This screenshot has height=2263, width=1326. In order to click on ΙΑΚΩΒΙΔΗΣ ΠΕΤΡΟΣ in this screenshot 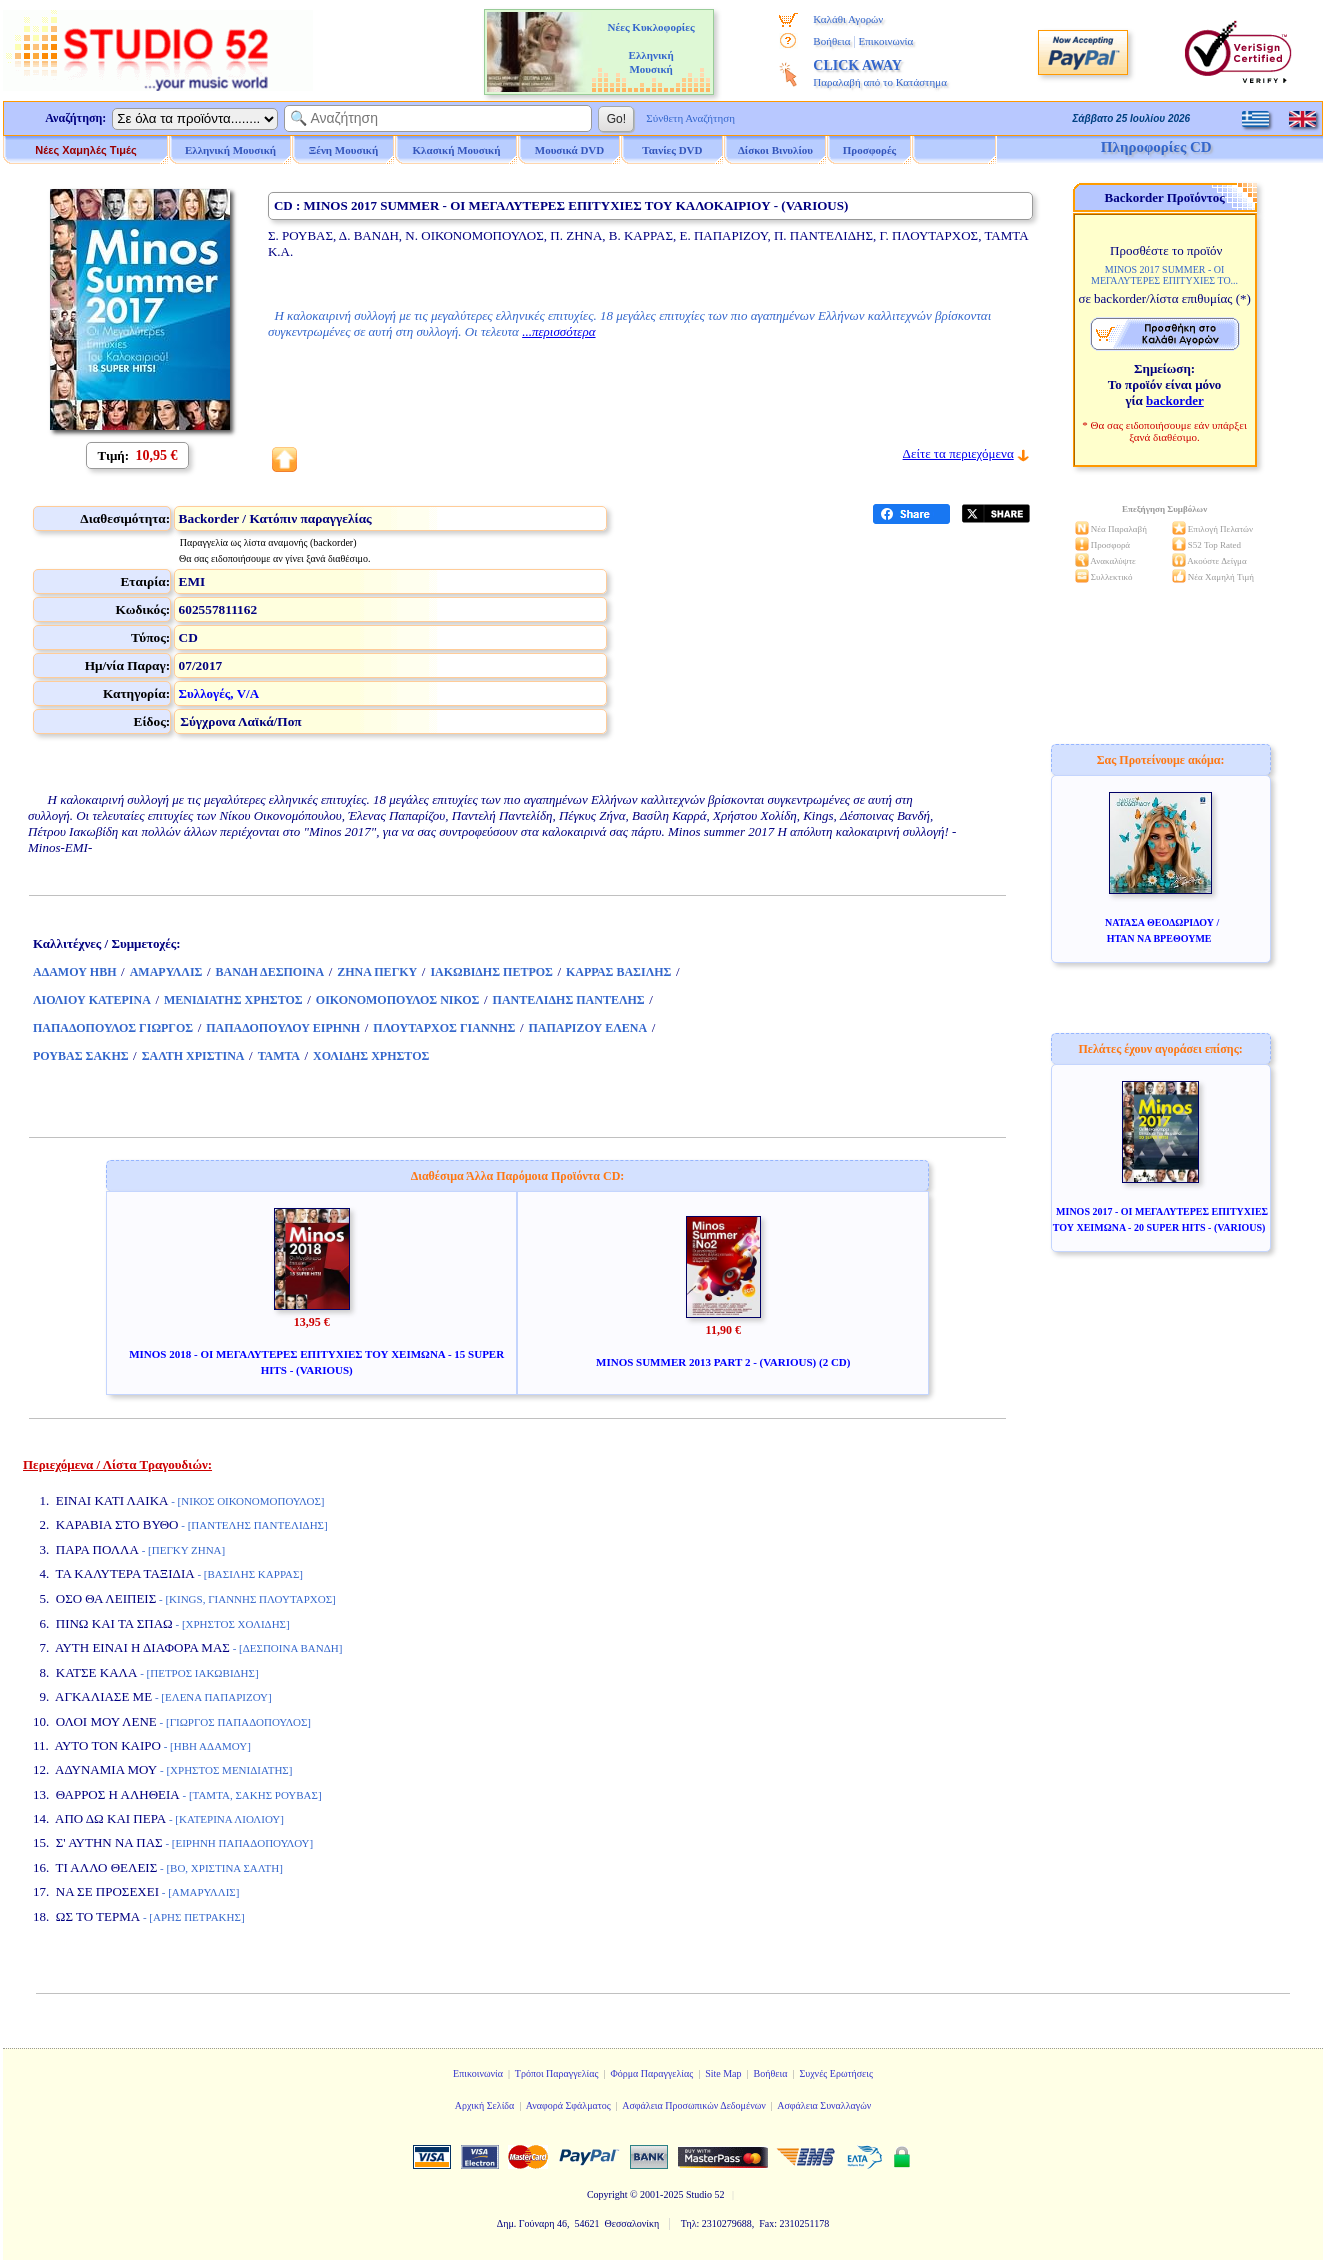, I will do `click(491, 972)`.